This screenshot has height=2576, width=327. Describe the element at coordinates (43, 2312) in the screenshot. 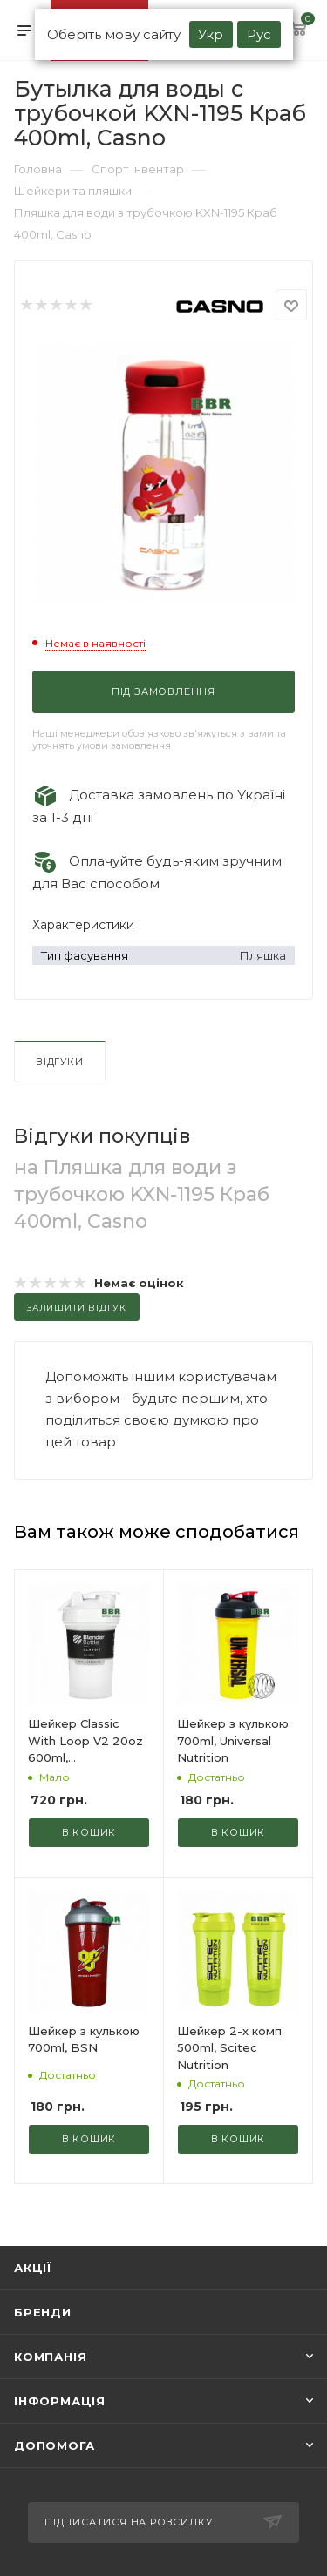

I see `Бренди` at that location.